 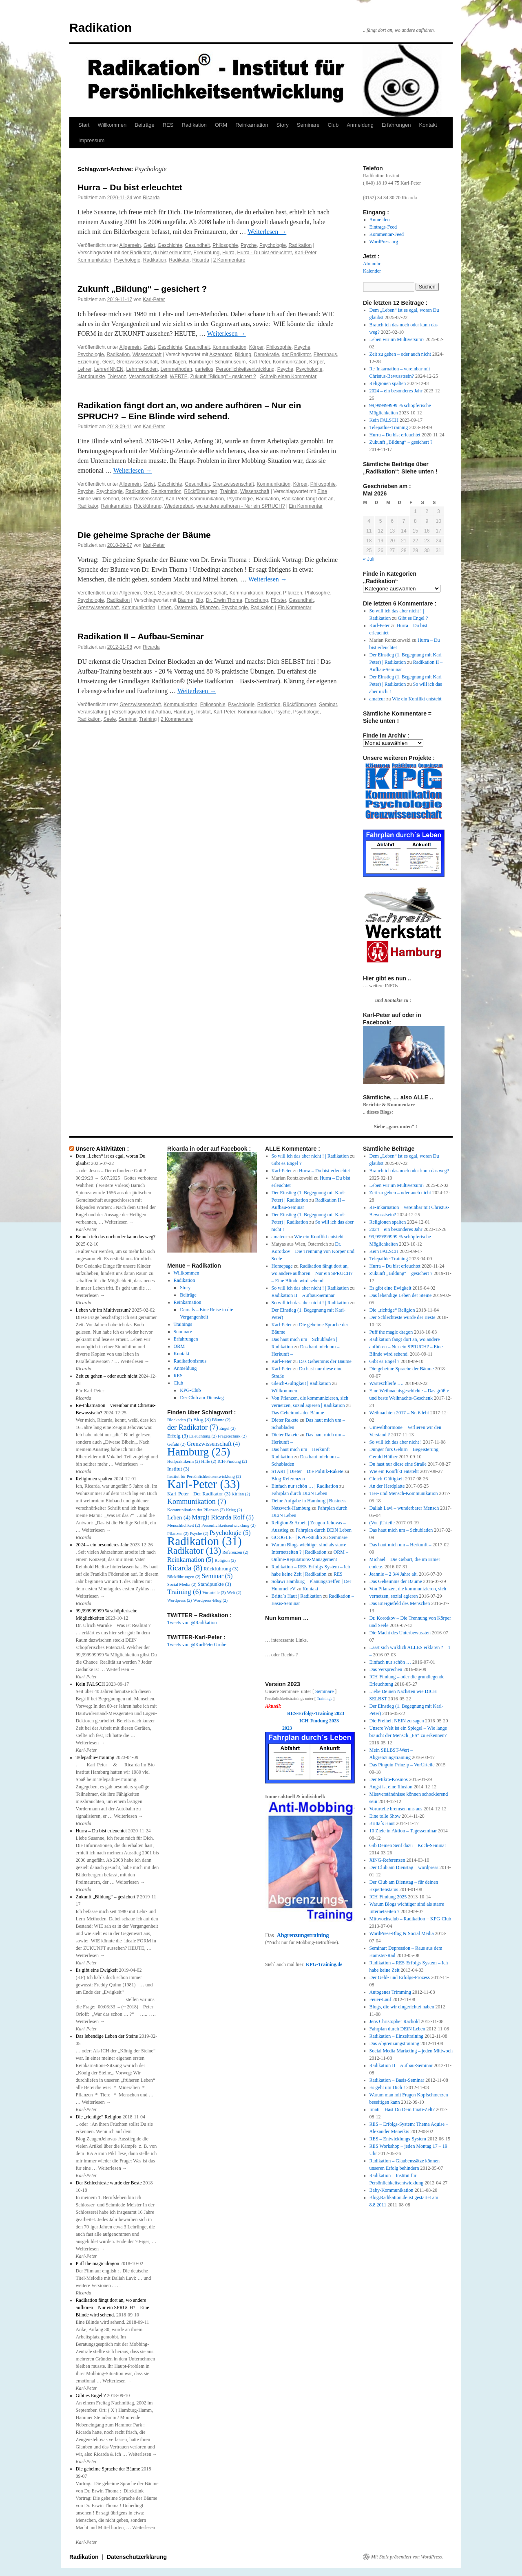 What do you see at coordinates (299, 1493) in the screenshot?
I see `Fahrplan durch DEiN Leben` at bounding box center [299, 1493].